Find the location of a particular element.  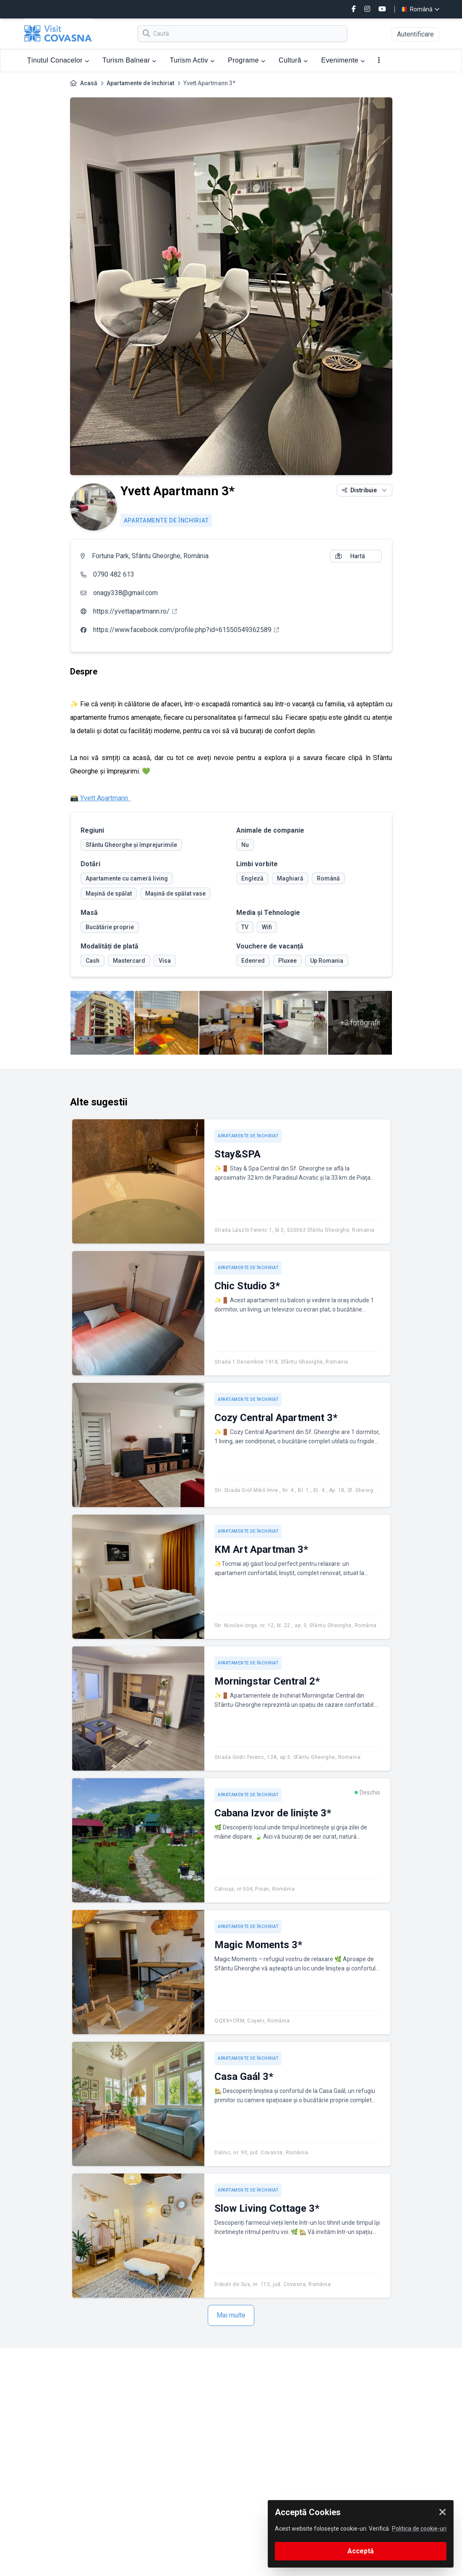

Mai multe is located at coordinates (231, 2315).